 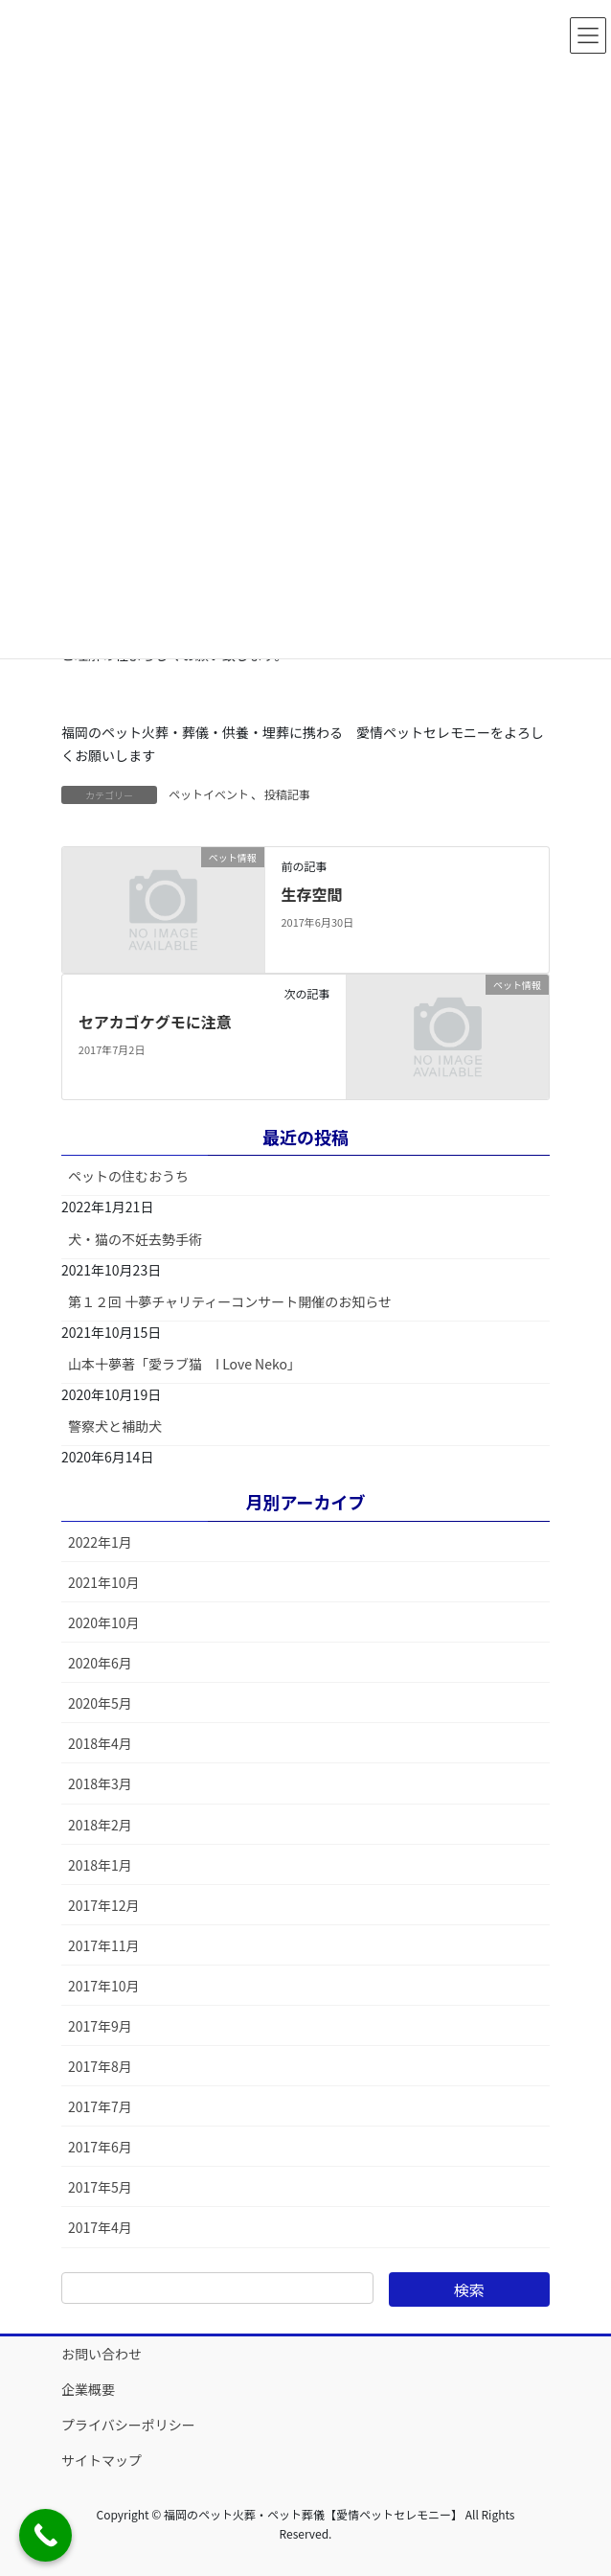 I want to click on 2017年9月, so click(x=100, y=2026).